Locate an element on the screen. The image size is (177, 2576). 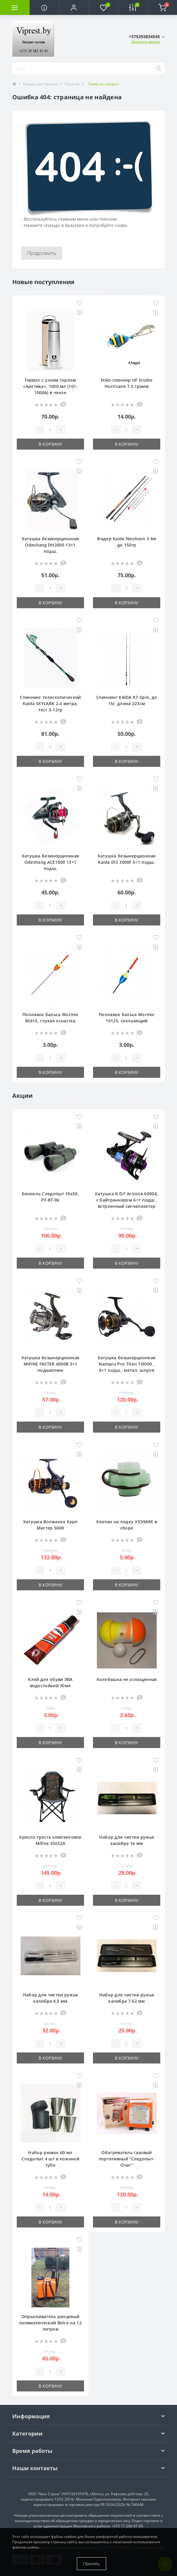
[Search] is located at coordinates (158, 69).